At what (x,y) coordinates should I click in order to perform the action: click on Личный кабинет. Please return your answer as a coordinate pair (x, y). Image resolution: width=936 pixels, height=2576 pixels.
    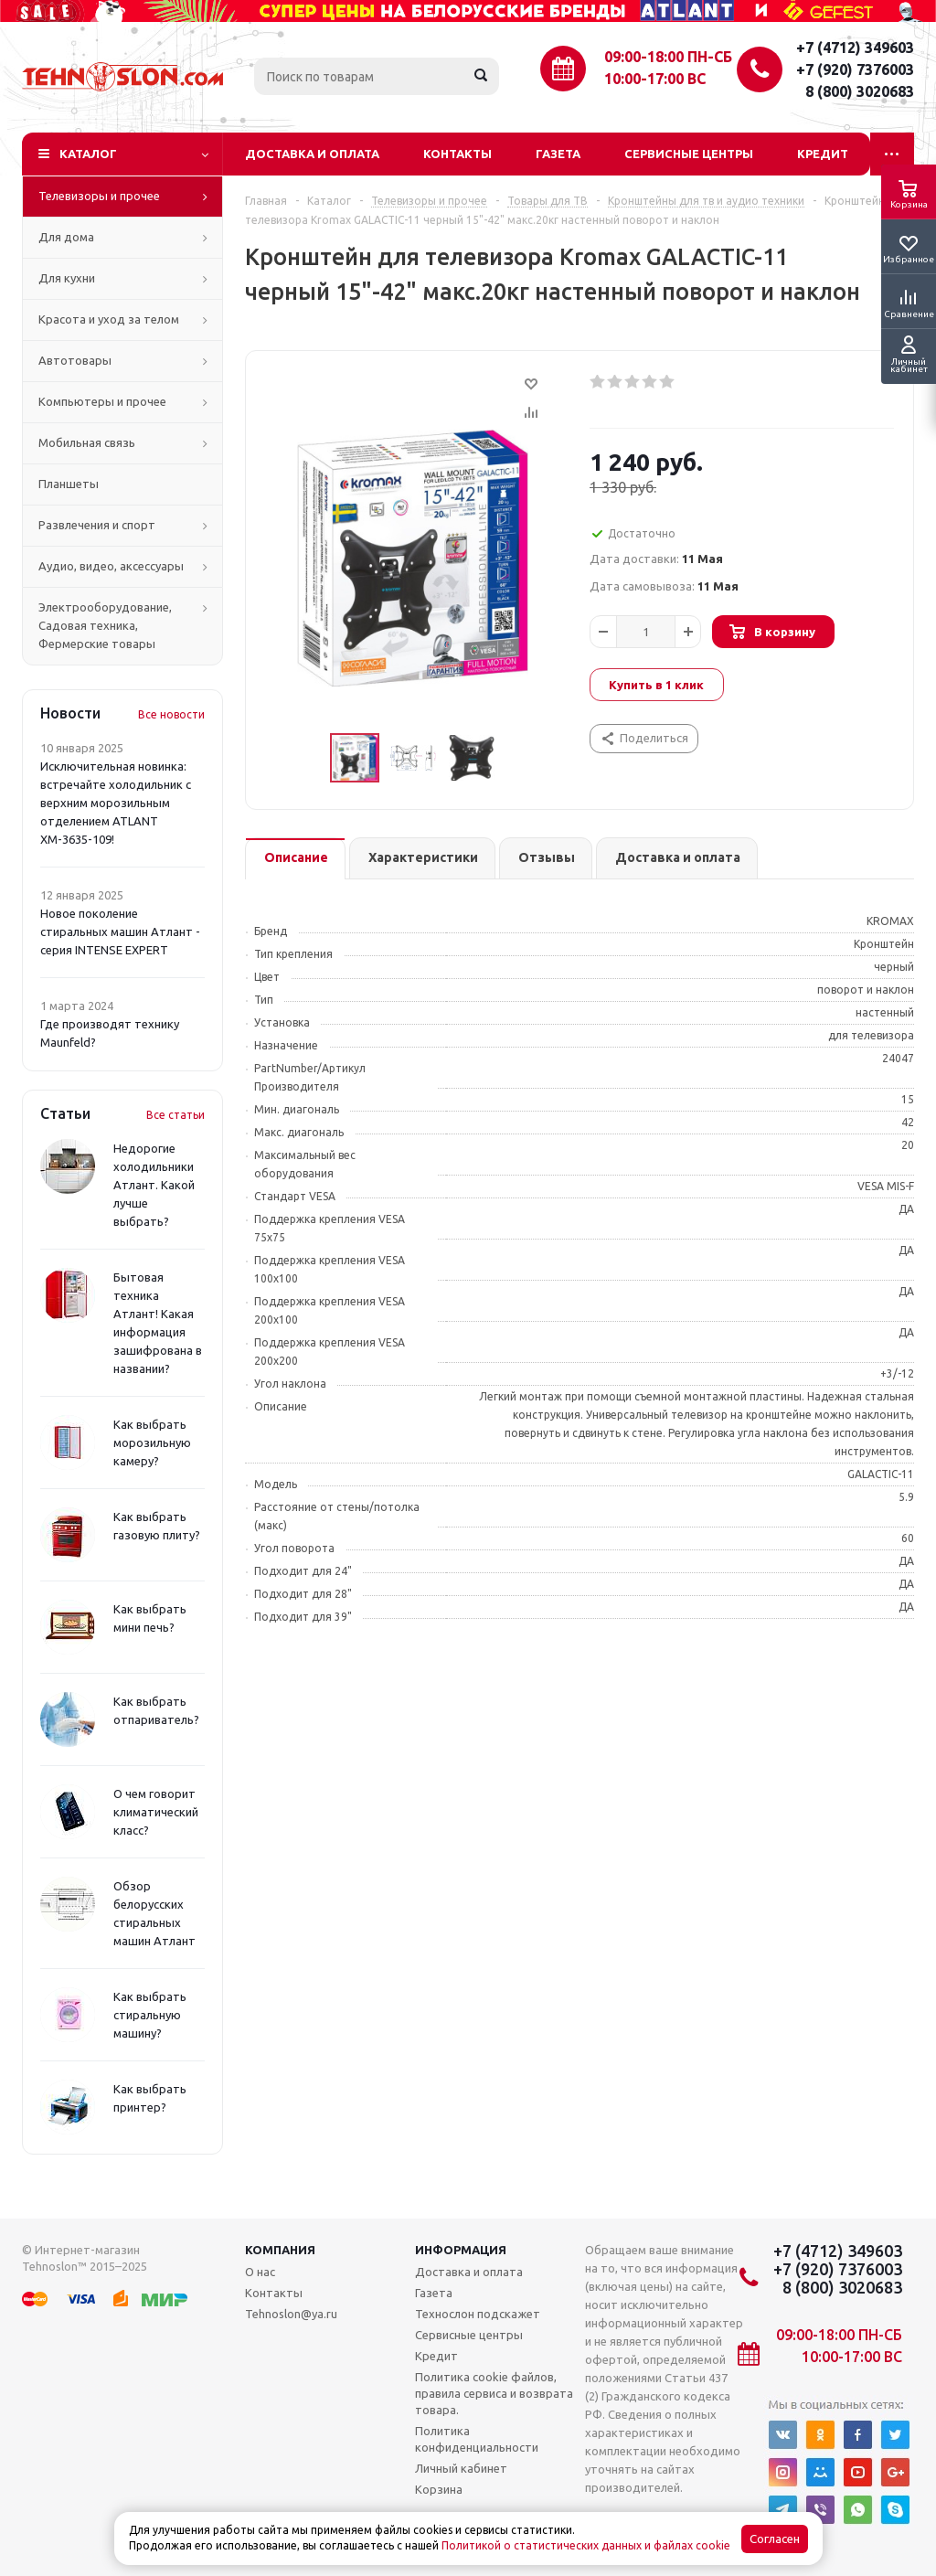
    Looking at the image, I should click on (461, 2468).